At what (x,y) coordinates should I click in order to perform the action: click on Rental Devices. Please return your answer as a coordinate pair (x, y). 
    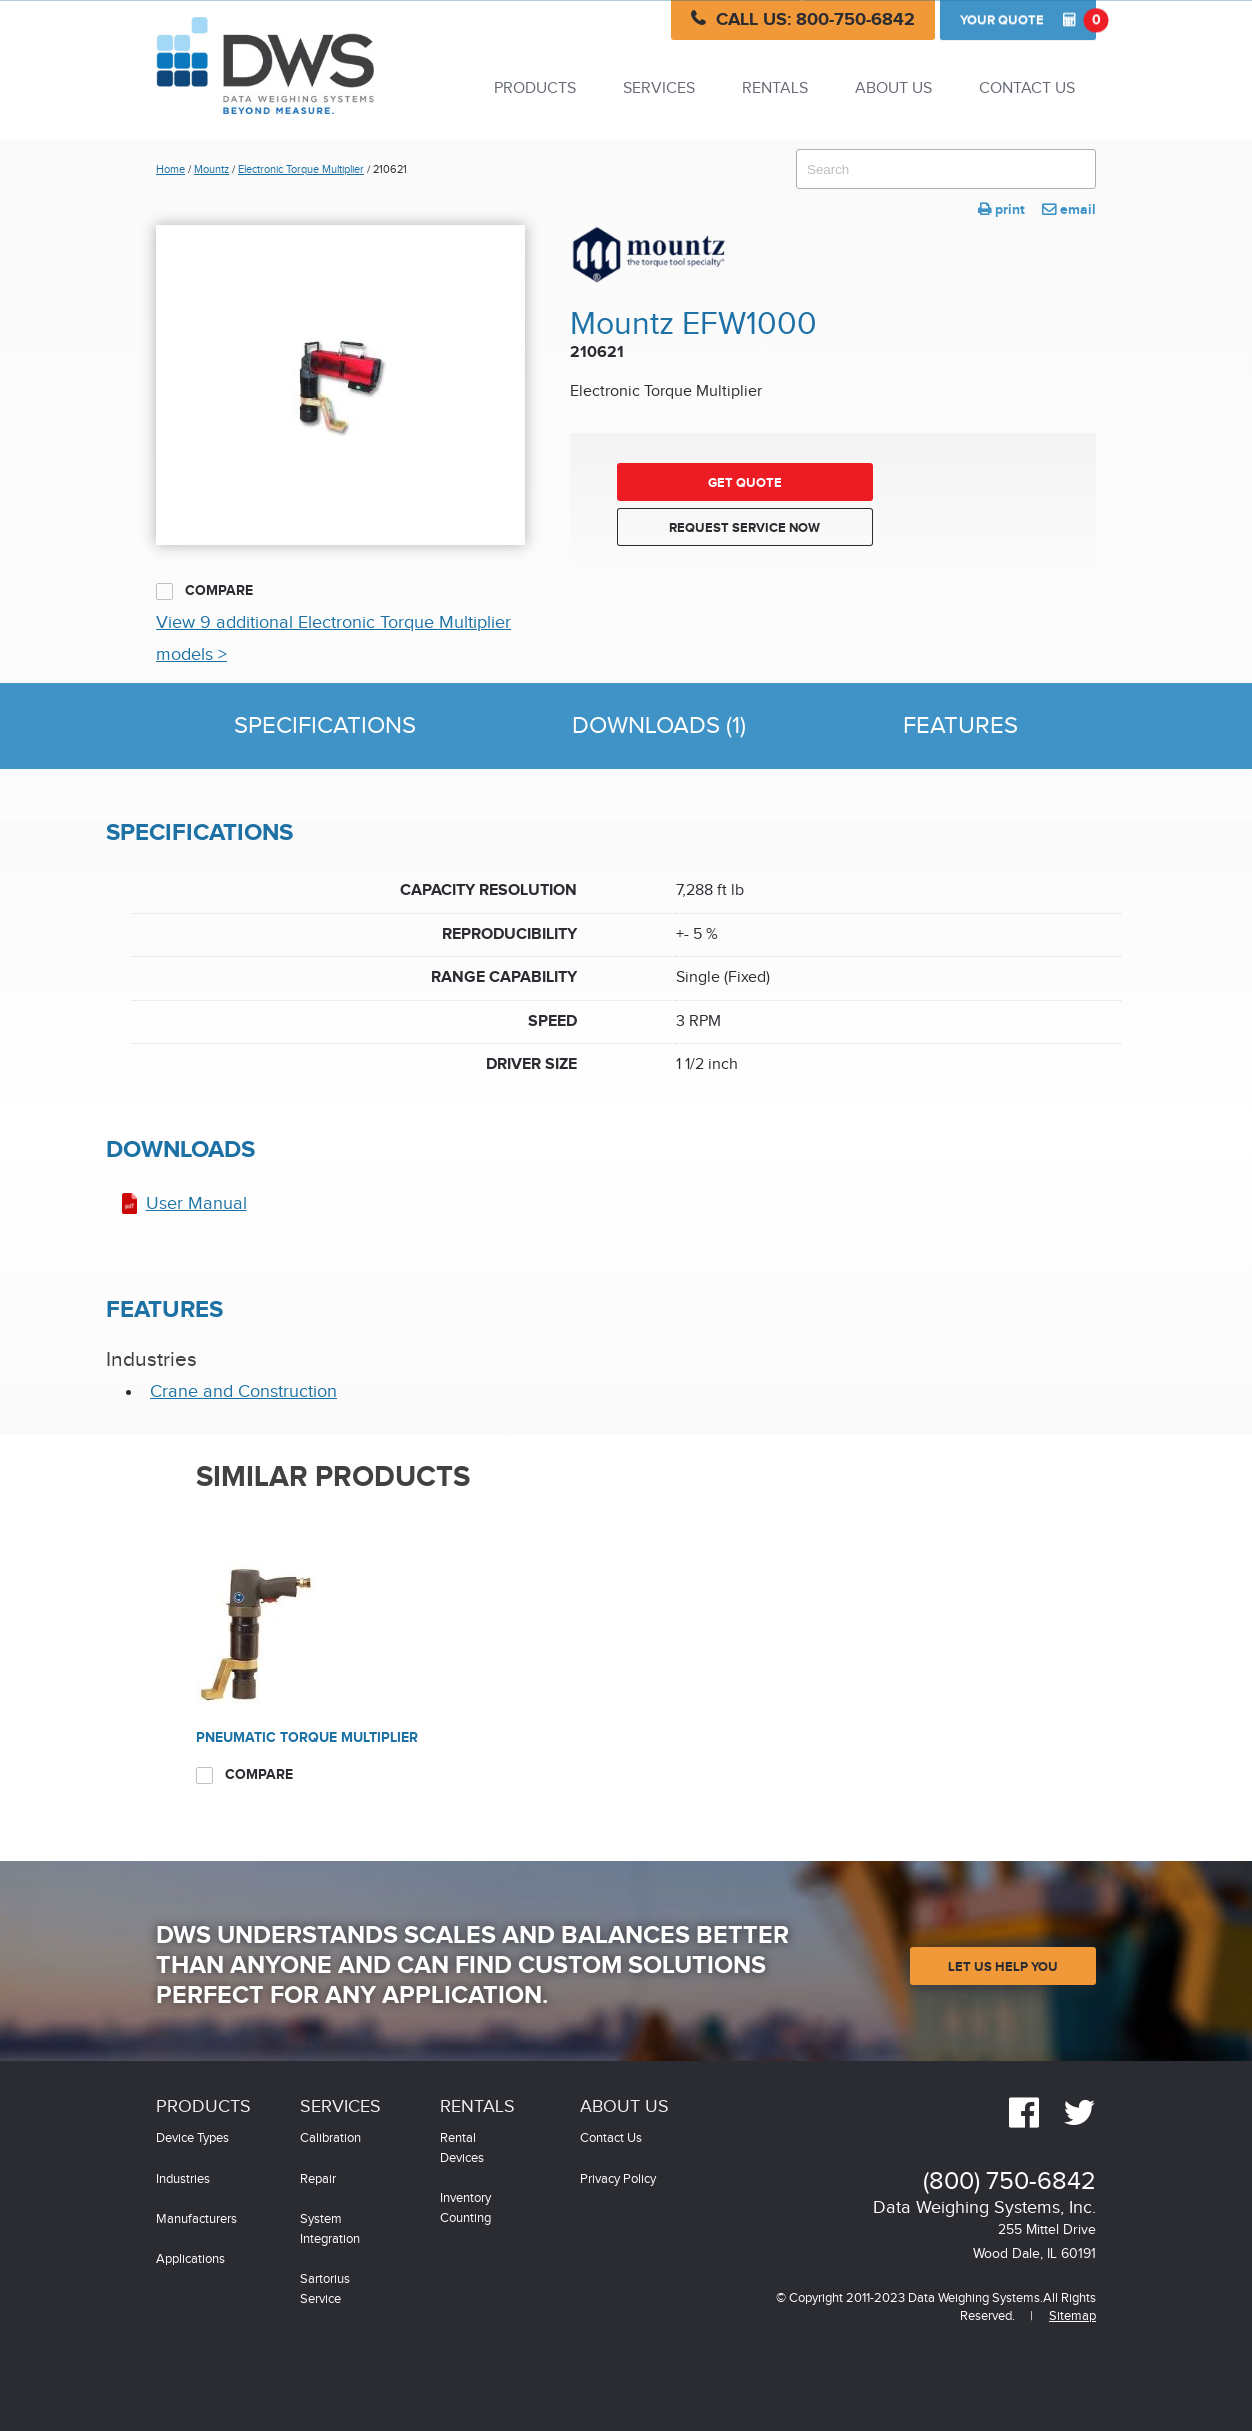
    Looking at the image, I should click on (462, 2148).